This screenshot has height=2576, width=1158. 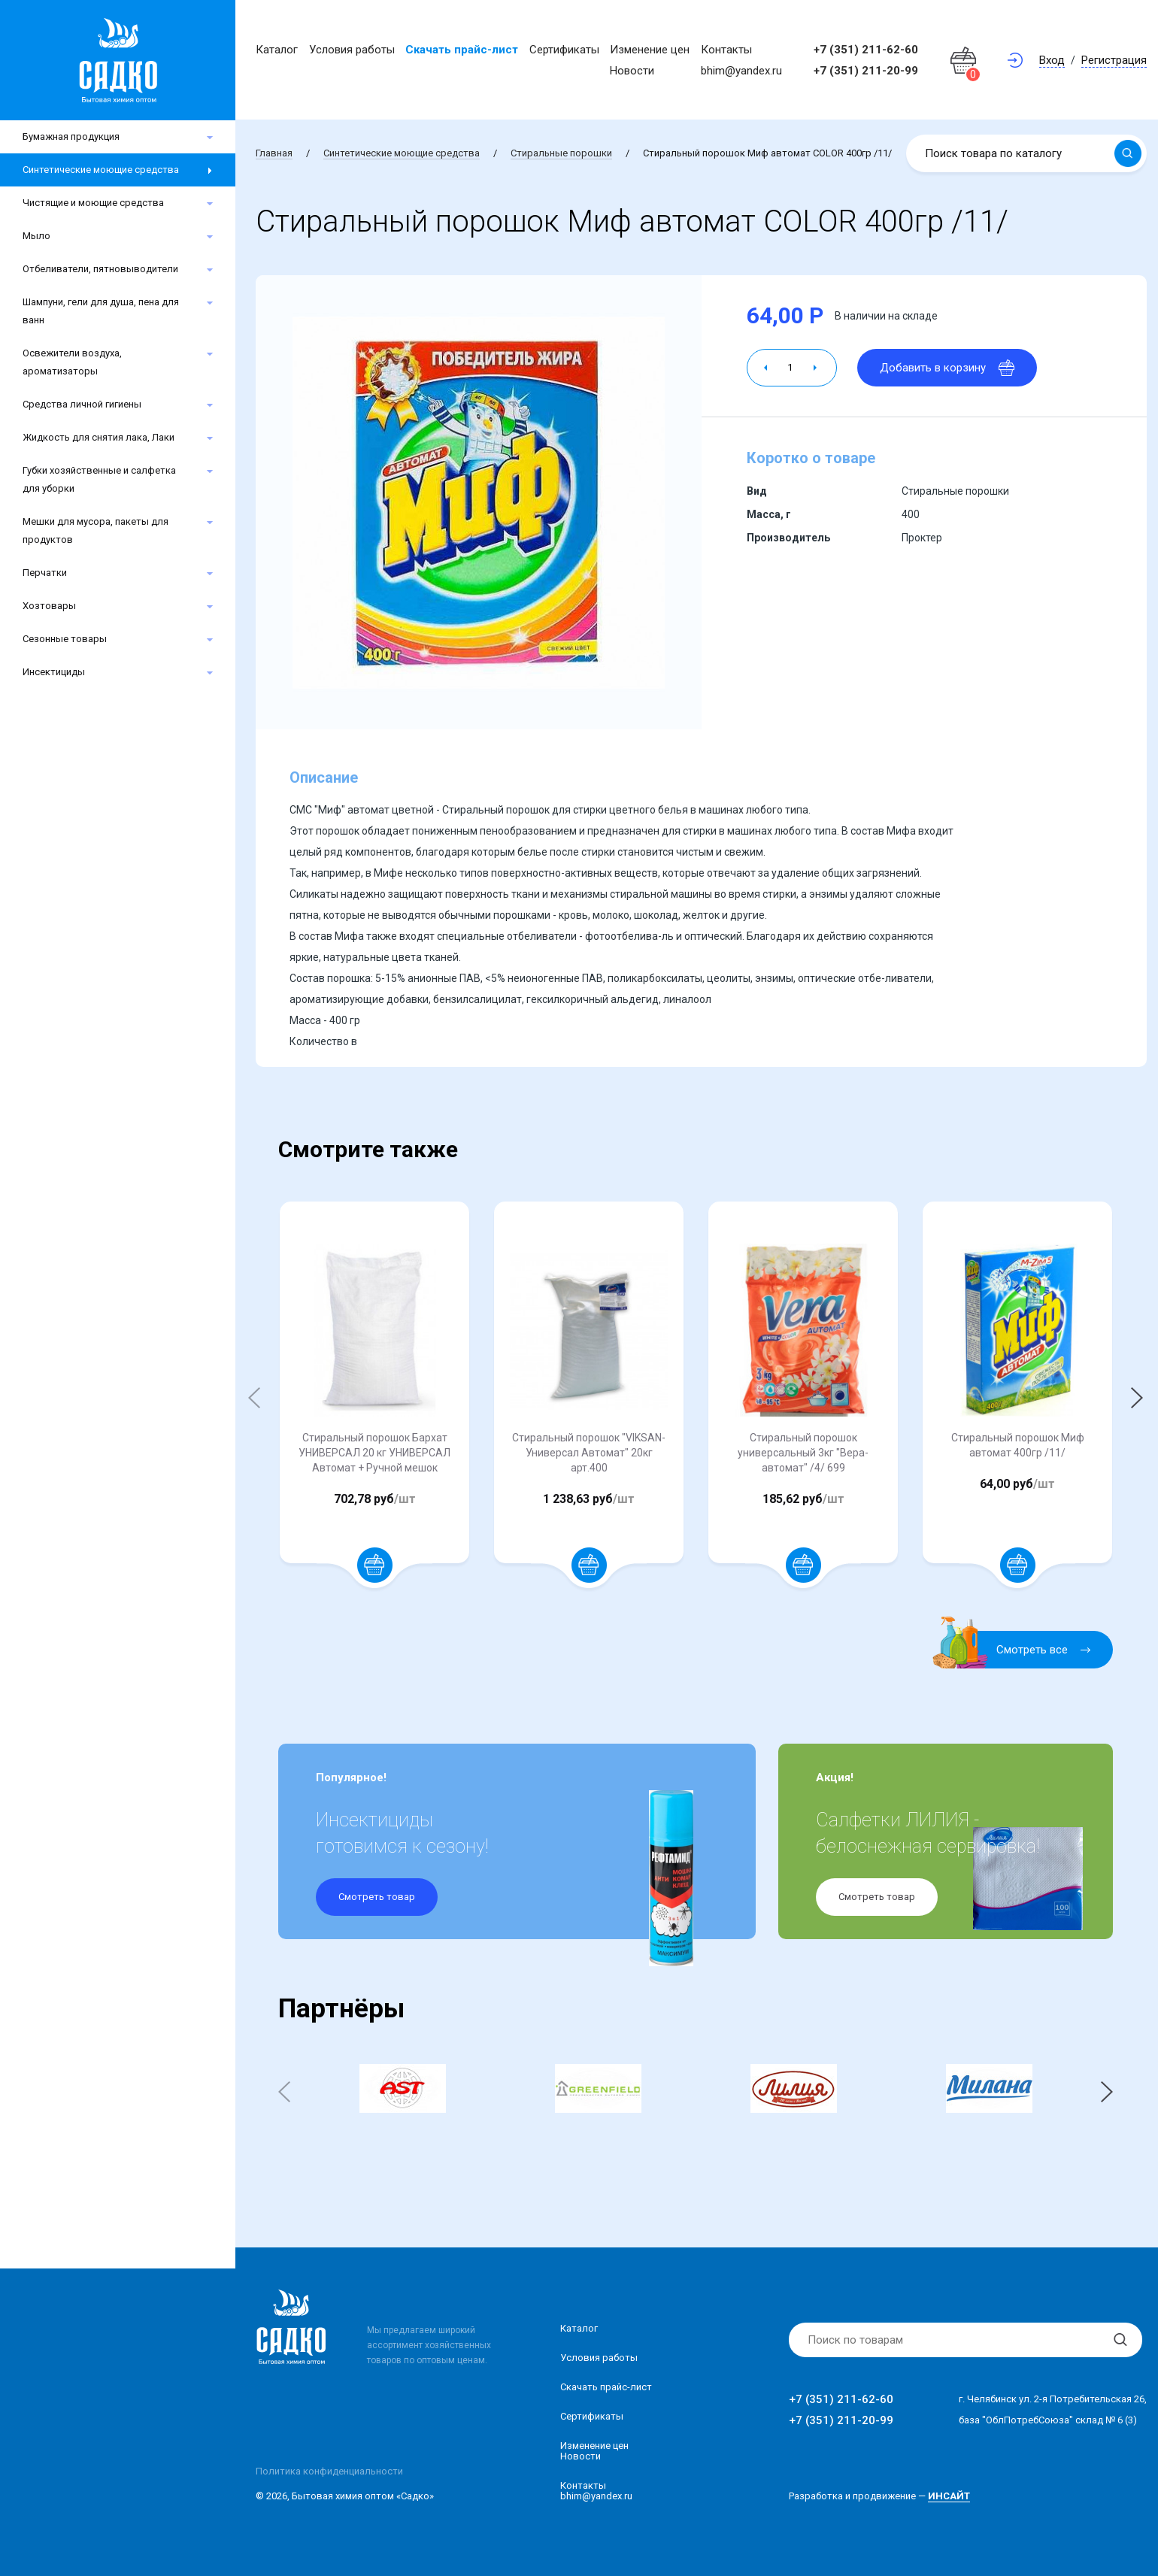 What do you see at coordinates (101, 311) in the screenshot?
I see `Шампуни, гели для душа, пена для ванн` at bounding box center [101, 311].